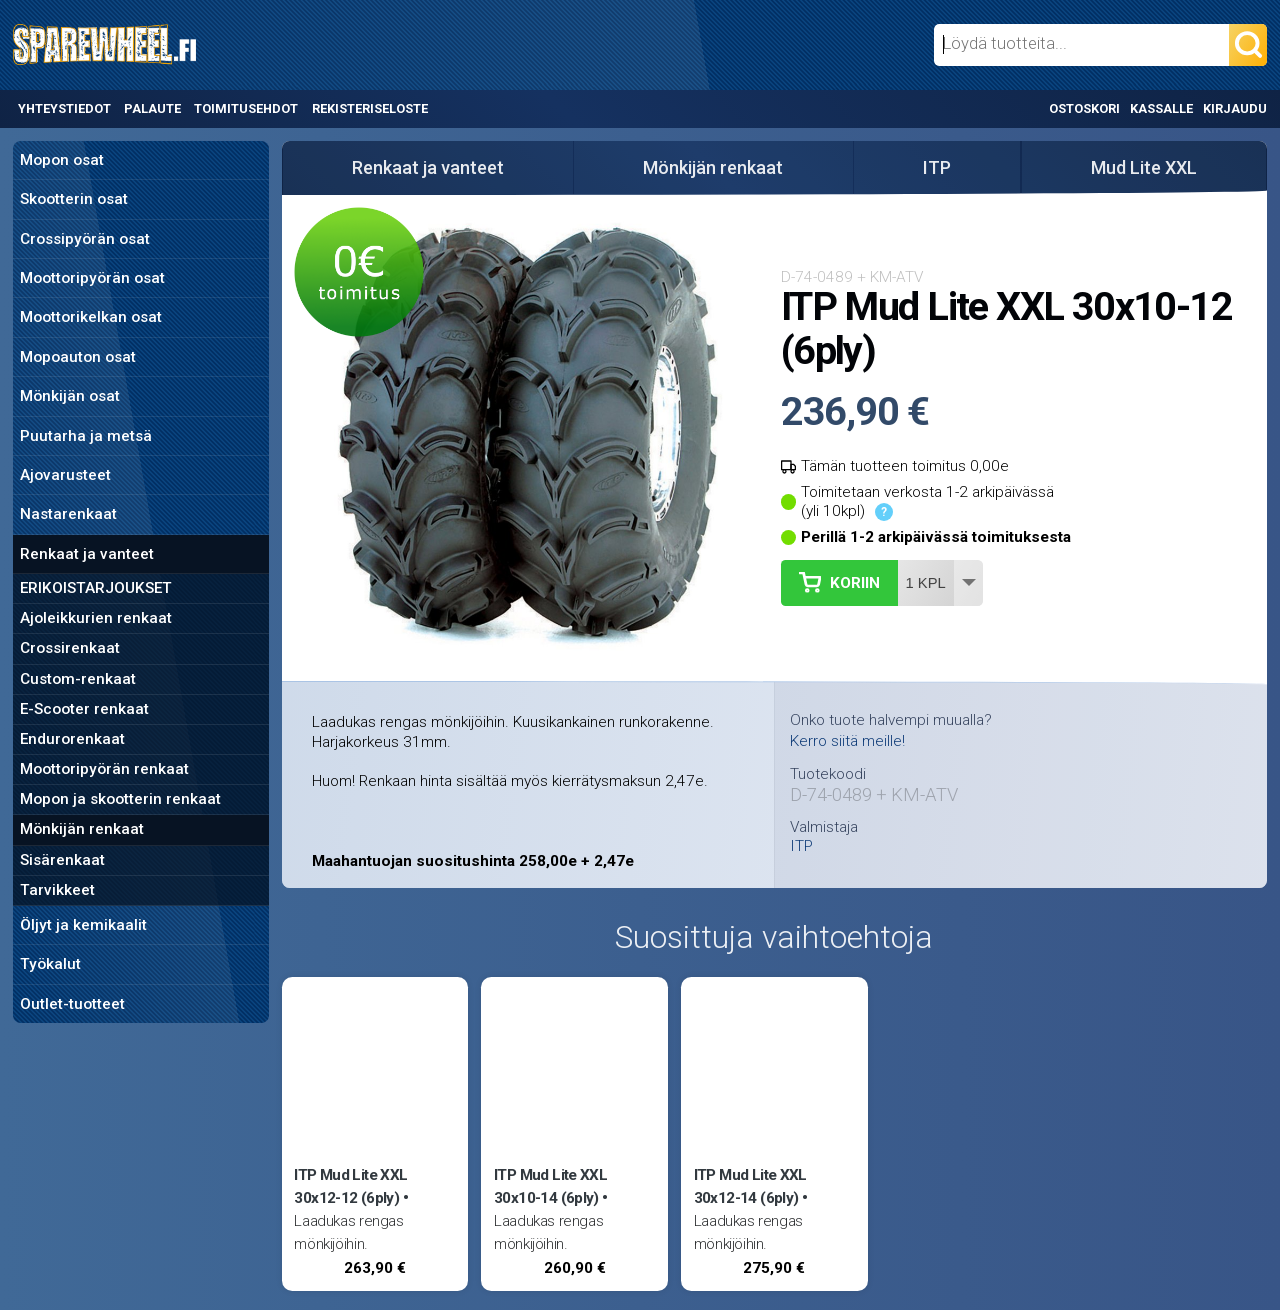 This screenshot has height=1310, width=1280. What do you see at coordinates (64, 108) in the screenshot?
I see `Yhteystiedot` at bounding box center [64, 108].